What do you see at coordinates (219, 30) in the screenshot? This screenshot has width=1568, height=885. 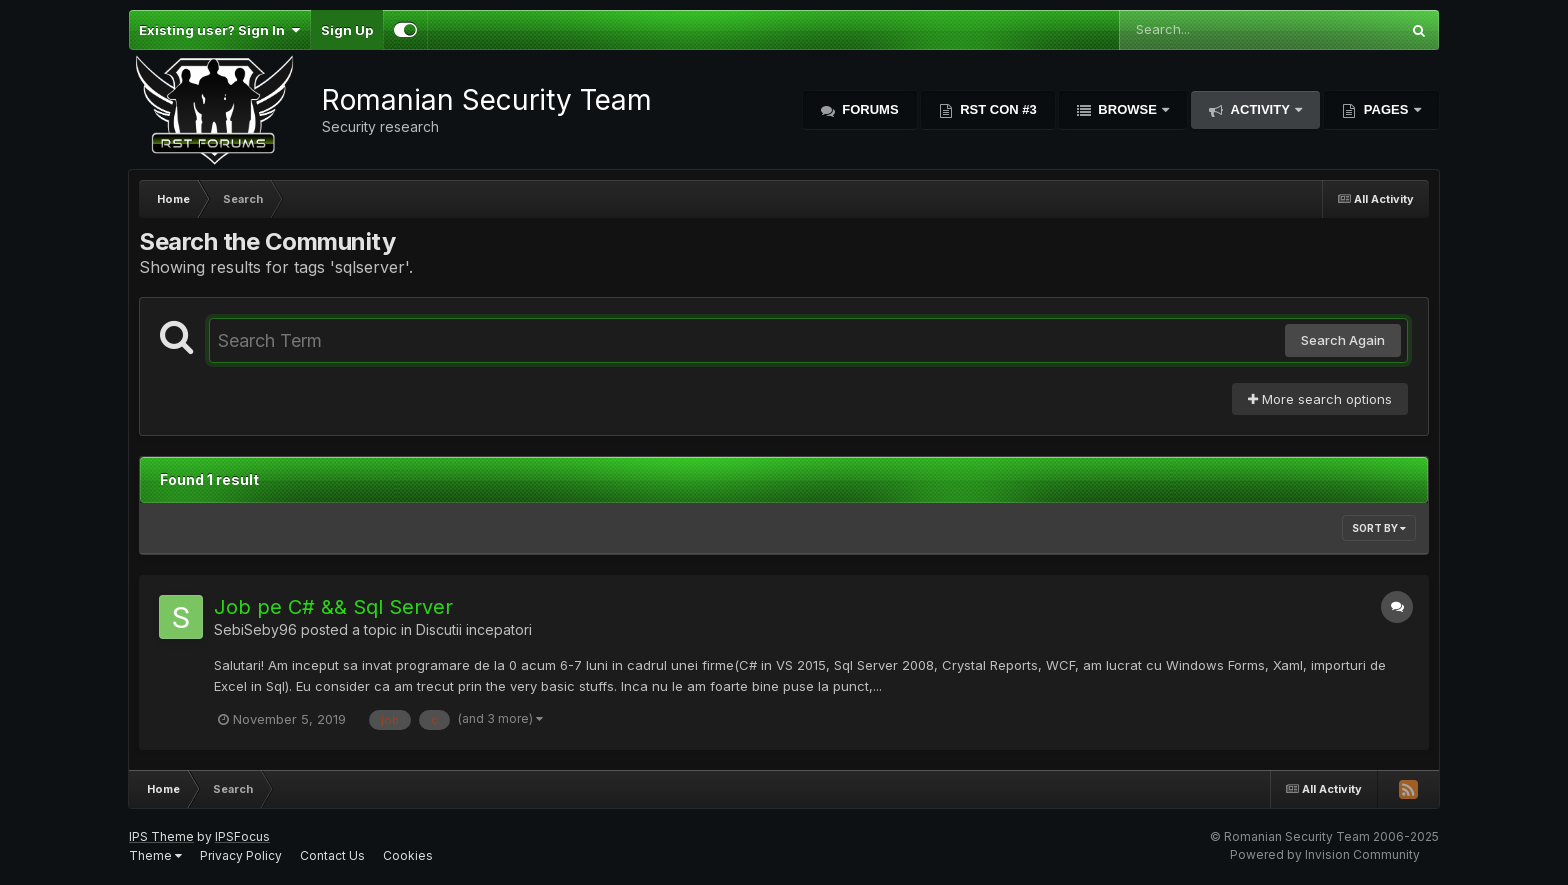 I see `Existing user? Sign In` at bounding box center [219, 30].